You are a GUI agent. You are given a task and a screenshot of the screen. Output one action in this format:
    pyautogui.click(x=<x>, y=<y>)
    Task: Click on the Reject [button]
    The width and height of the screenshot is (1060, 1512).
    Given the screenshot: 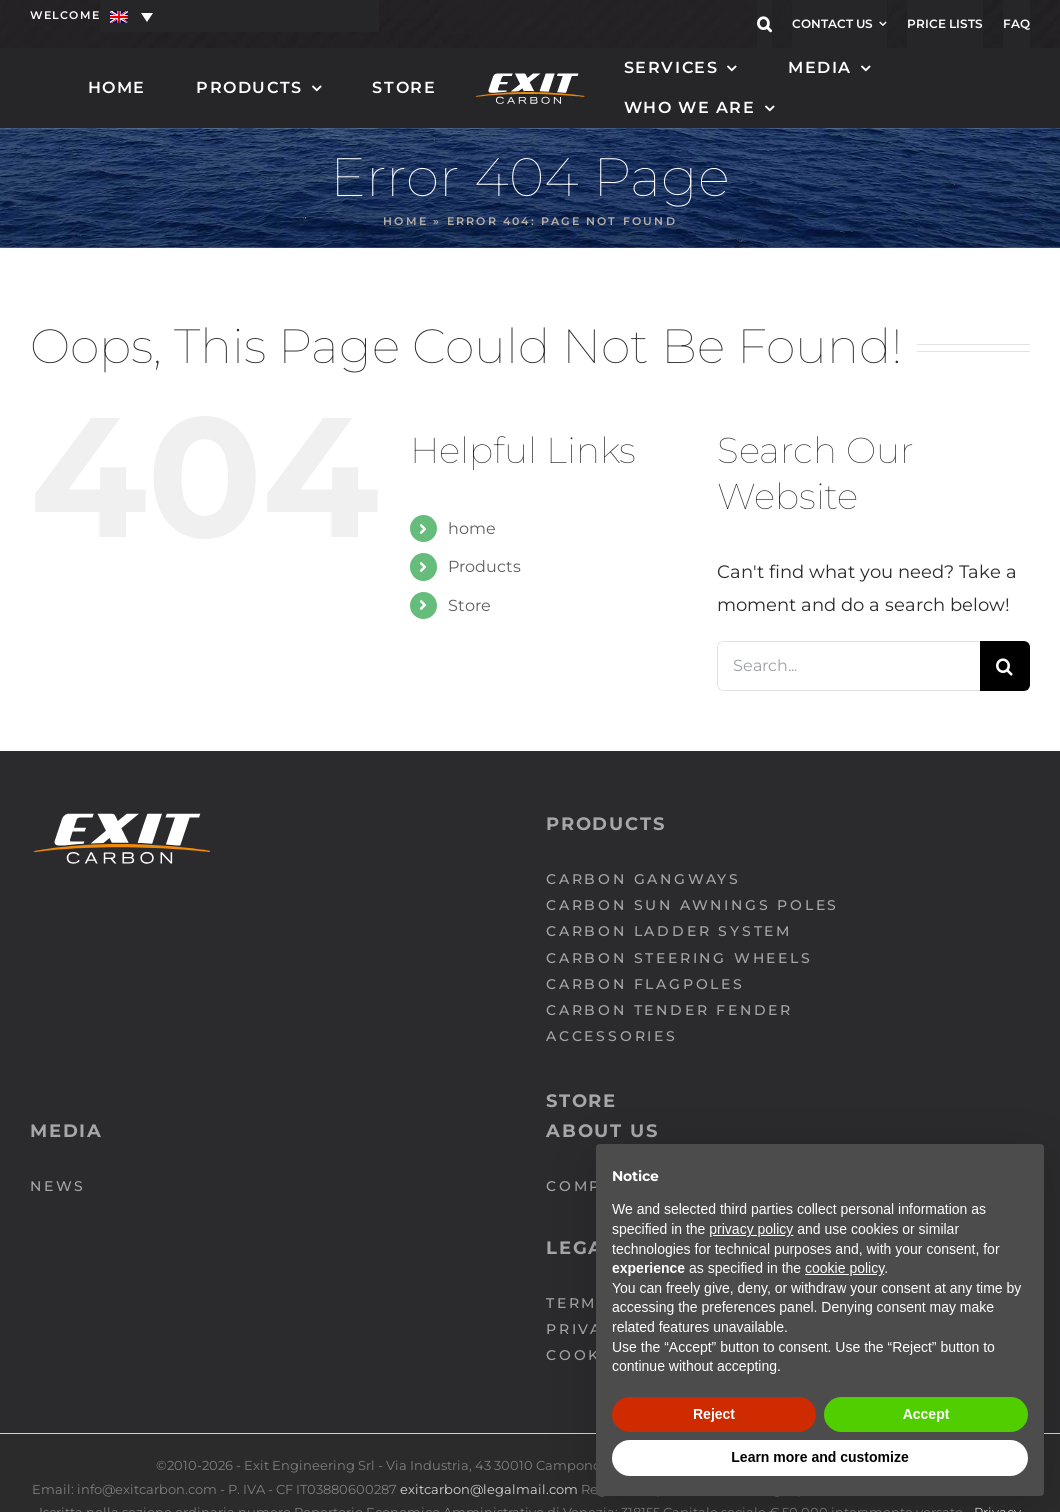 What is the action you would take?
    pyautogui.click(x=714, y=1414)
    